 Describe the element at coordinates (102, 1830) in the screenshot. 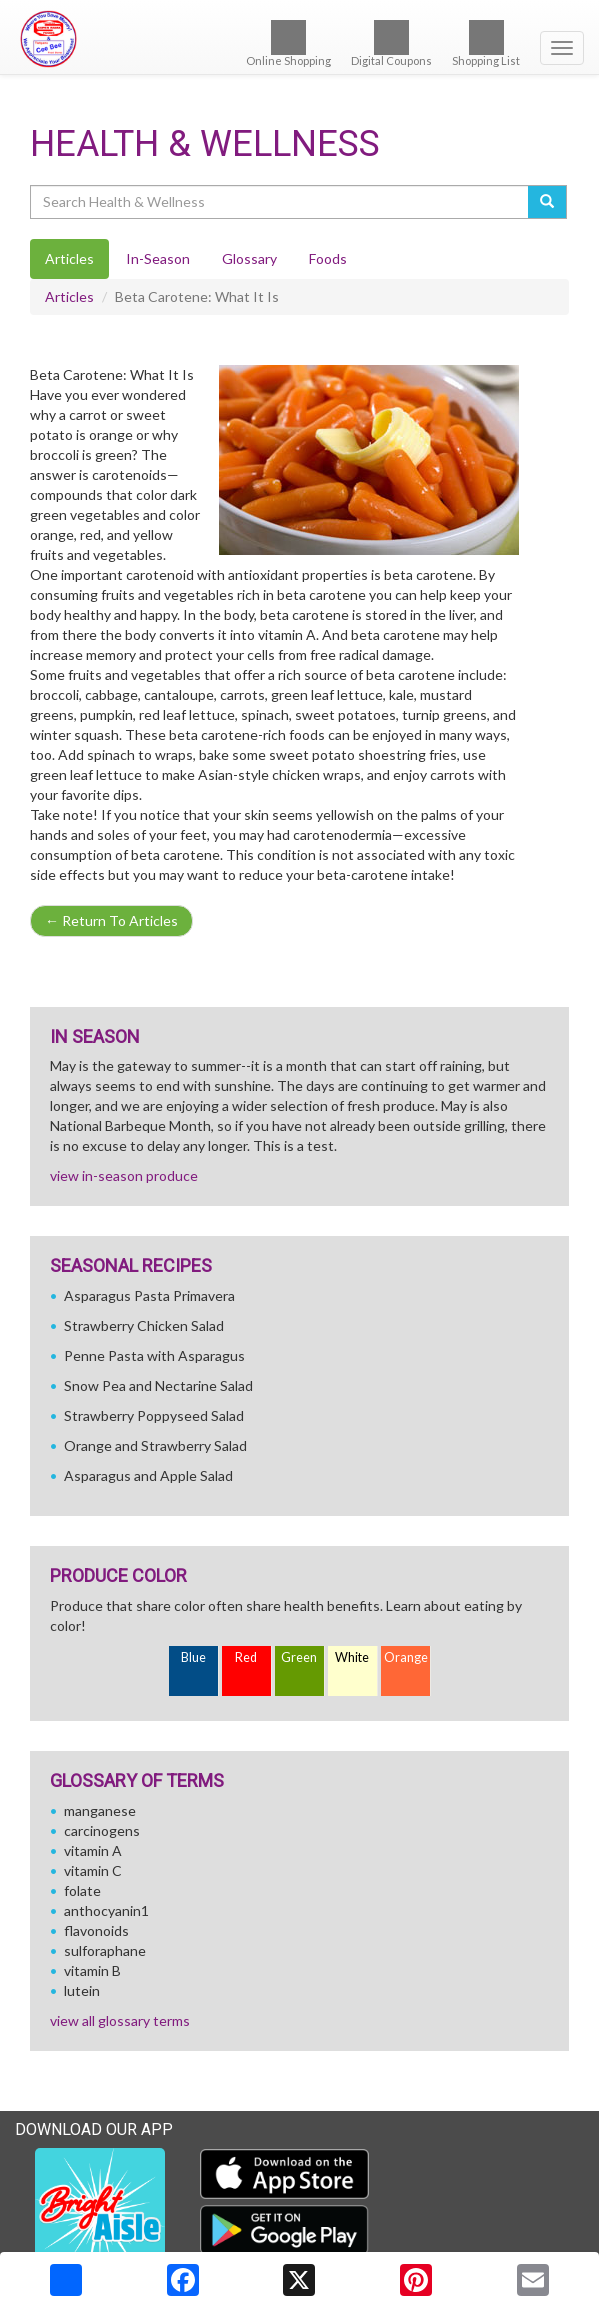

I see `carcinogens` at that location.